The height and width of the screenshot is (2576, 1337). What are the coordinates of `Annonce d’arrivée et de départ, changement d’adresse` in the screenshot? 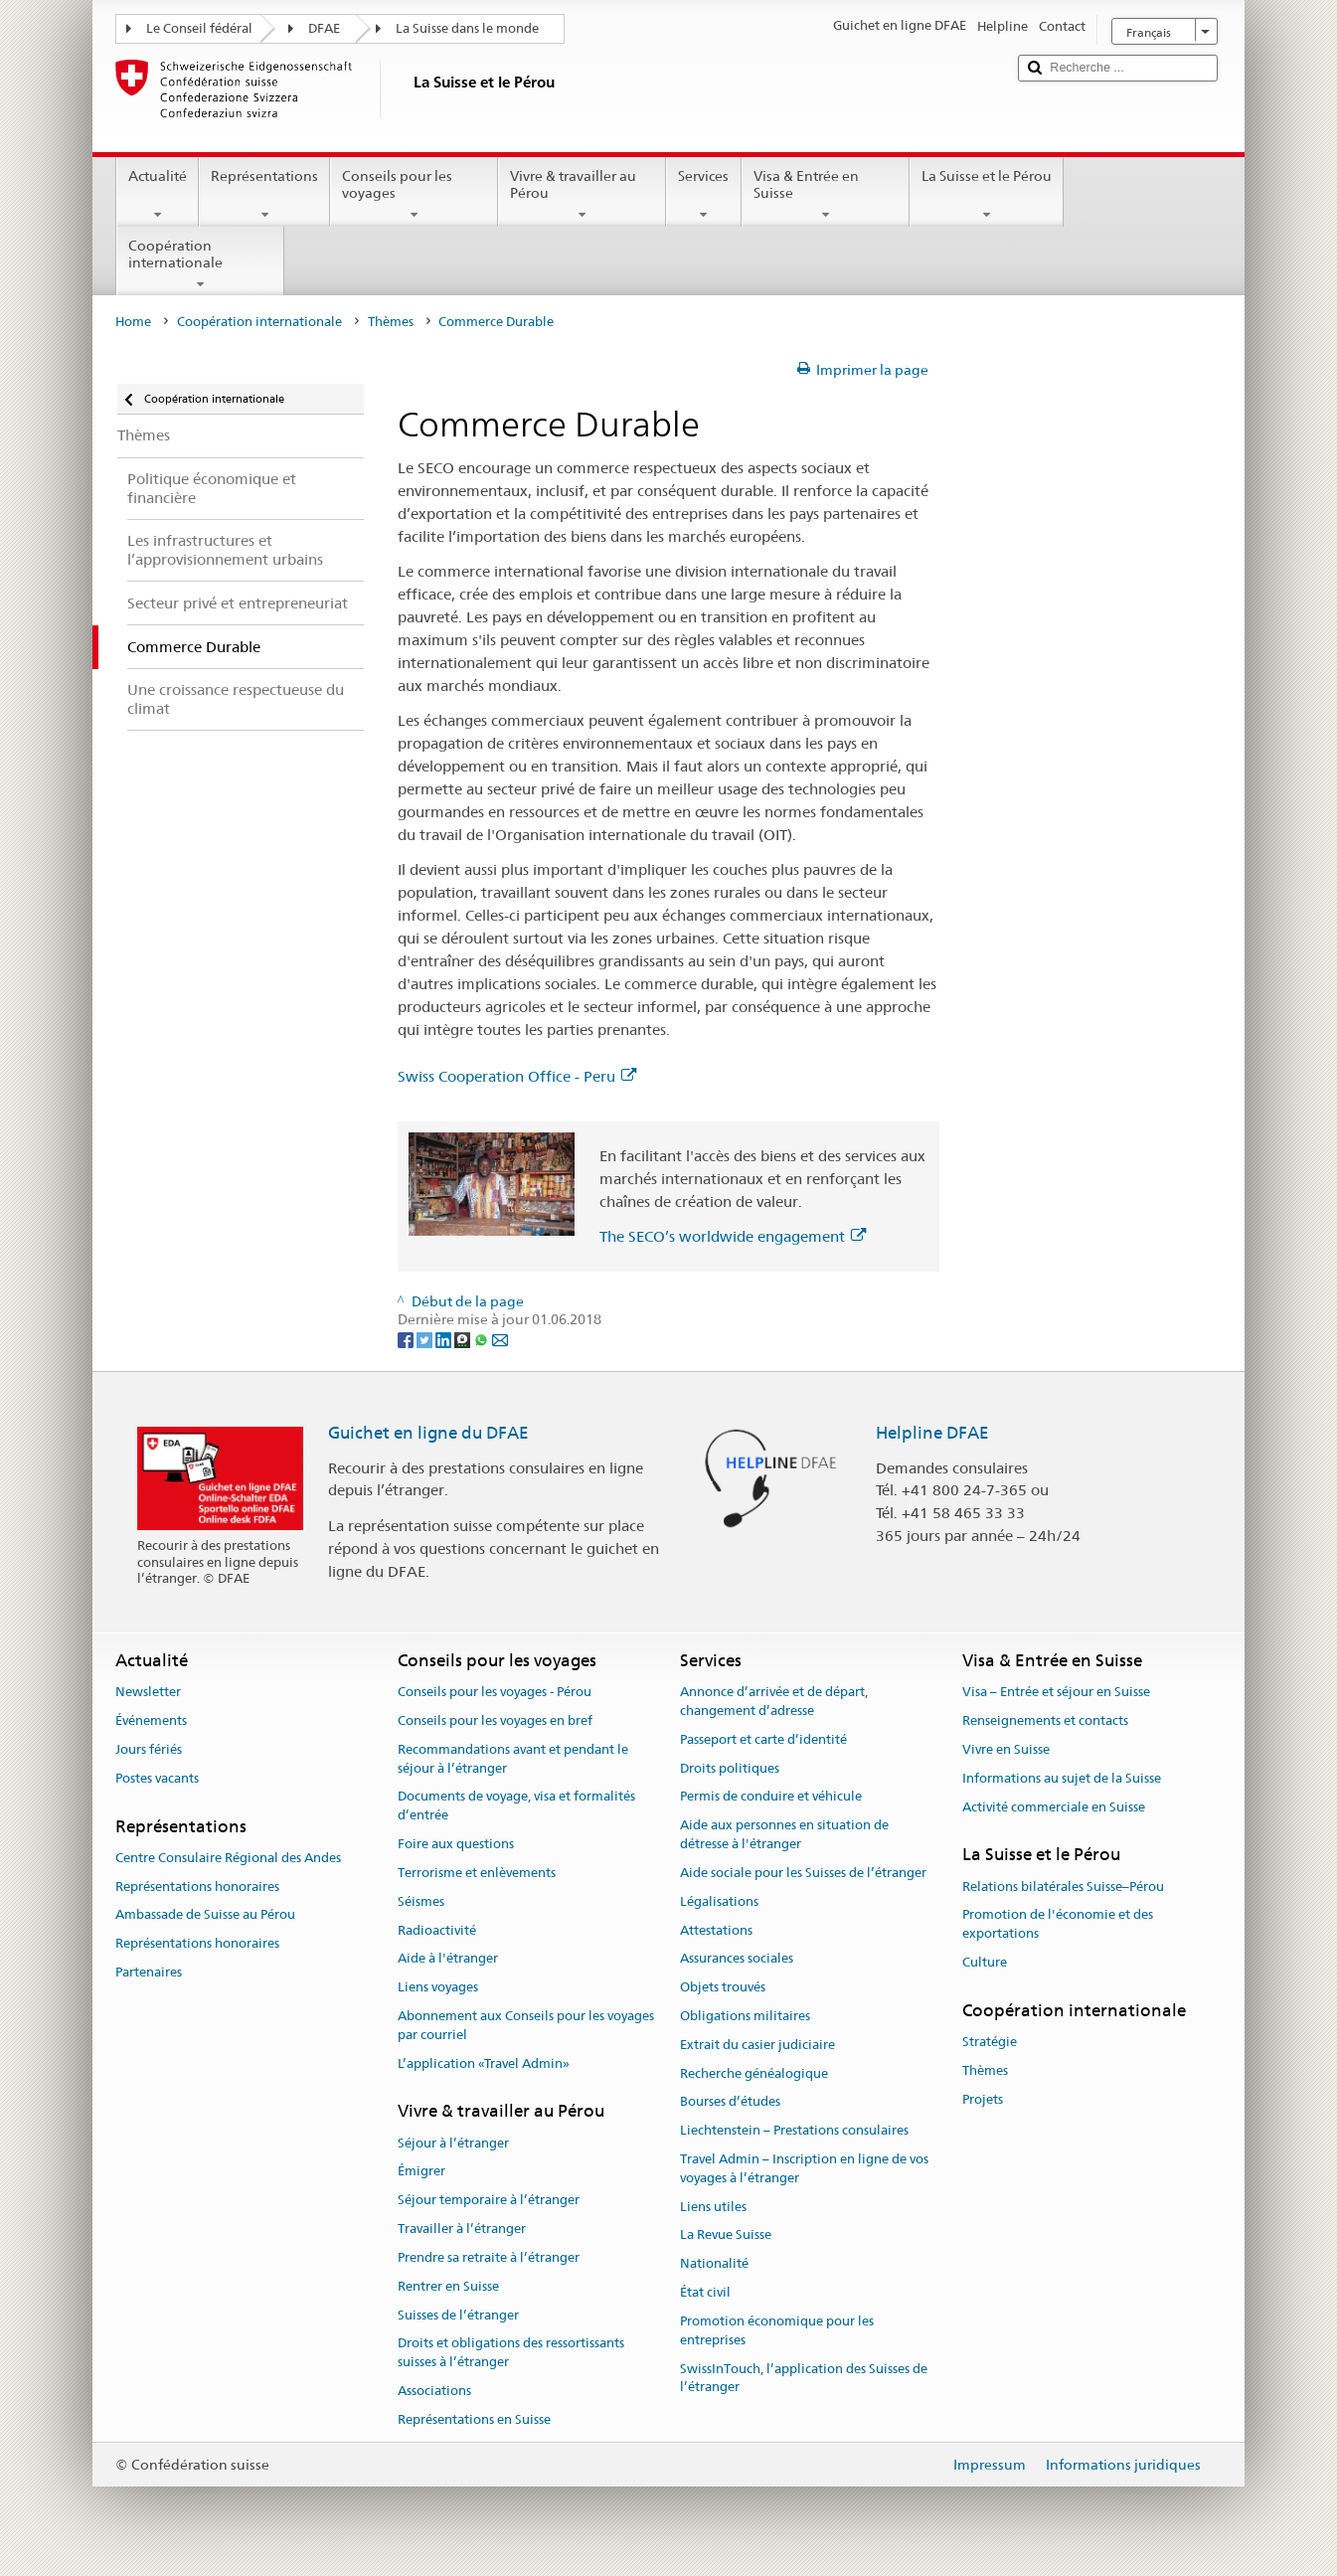 It's located at (774, 1702).